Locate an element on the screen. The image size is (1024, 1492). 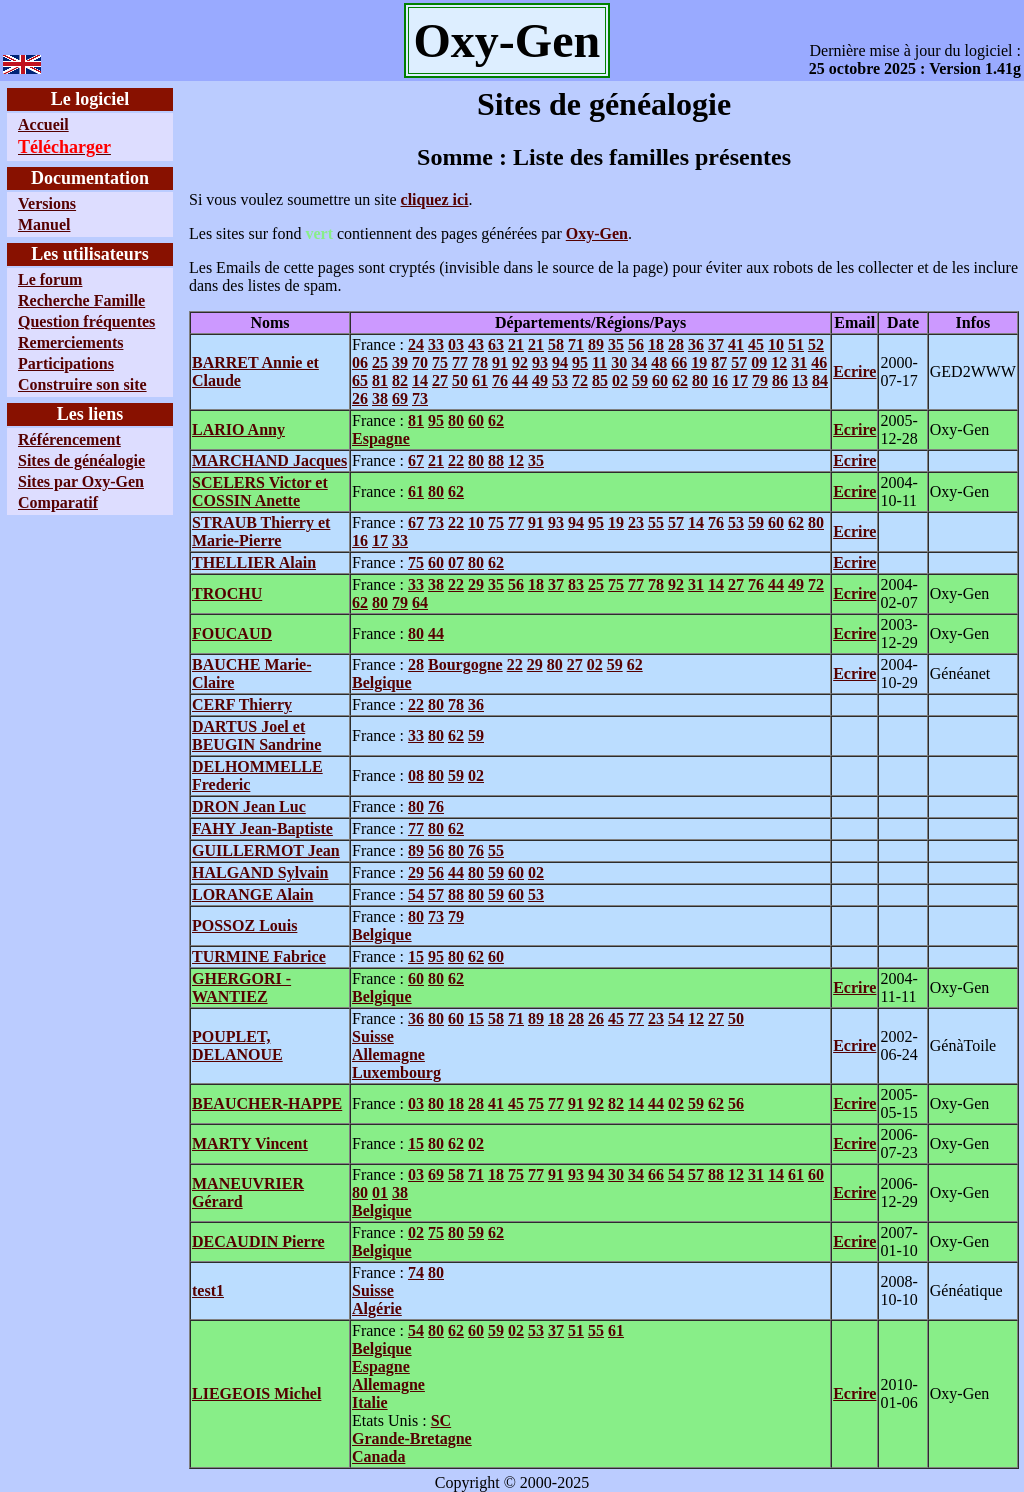
cliquez ici is located at coordinates (435, 199).